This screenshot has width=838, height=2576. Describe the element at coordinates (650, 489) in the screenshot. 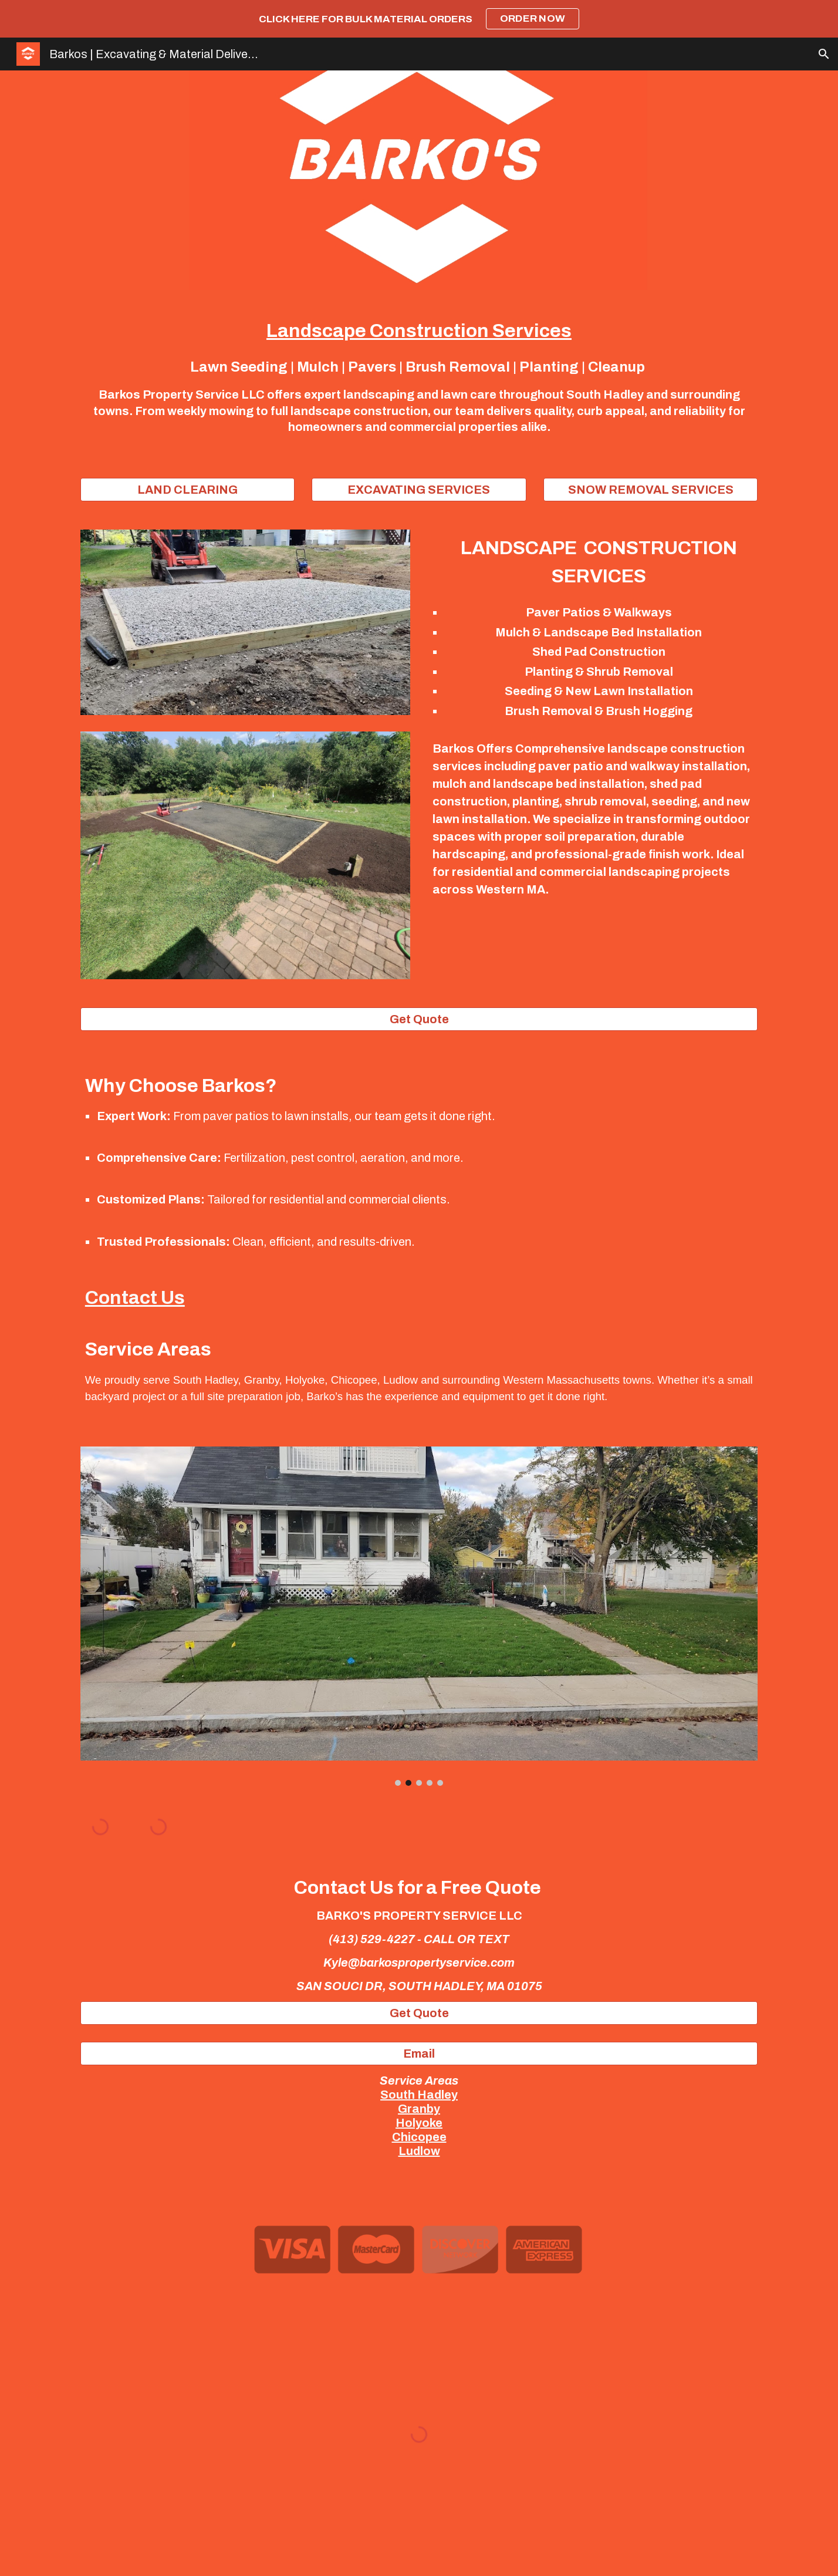

I see `[SNOW REMOVAL SERVICES]` at that location.